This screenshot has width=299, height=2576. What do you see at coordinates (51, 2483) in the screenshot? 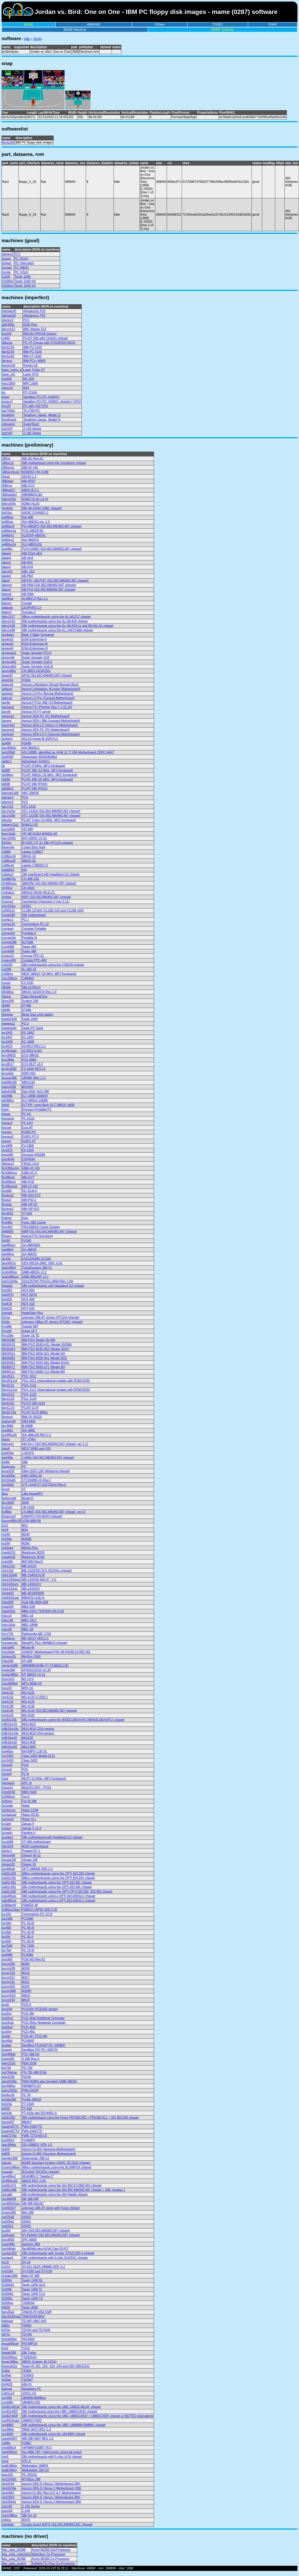
I see `Apricot XEN-S (Venus I Motherboard 286)` at bounding box center [51, 2483].